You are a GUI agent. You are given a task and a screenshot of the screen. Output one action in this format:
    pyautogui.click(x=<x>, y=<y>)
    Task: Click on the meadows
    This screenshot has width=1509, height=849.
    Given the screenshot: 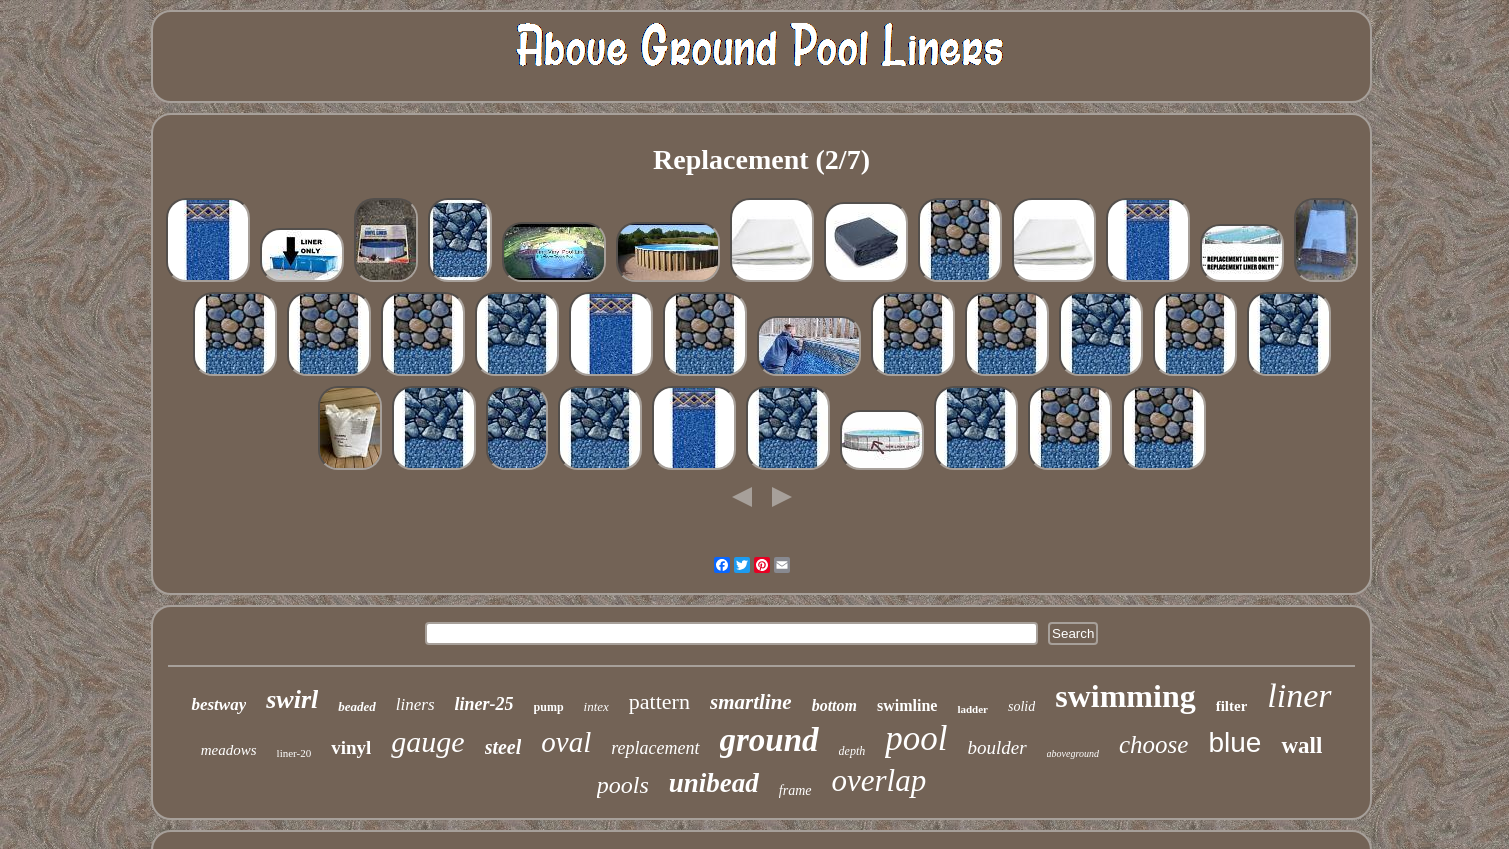 What is the action you would take?
    pyautogui.click(x=229, y=750)
    